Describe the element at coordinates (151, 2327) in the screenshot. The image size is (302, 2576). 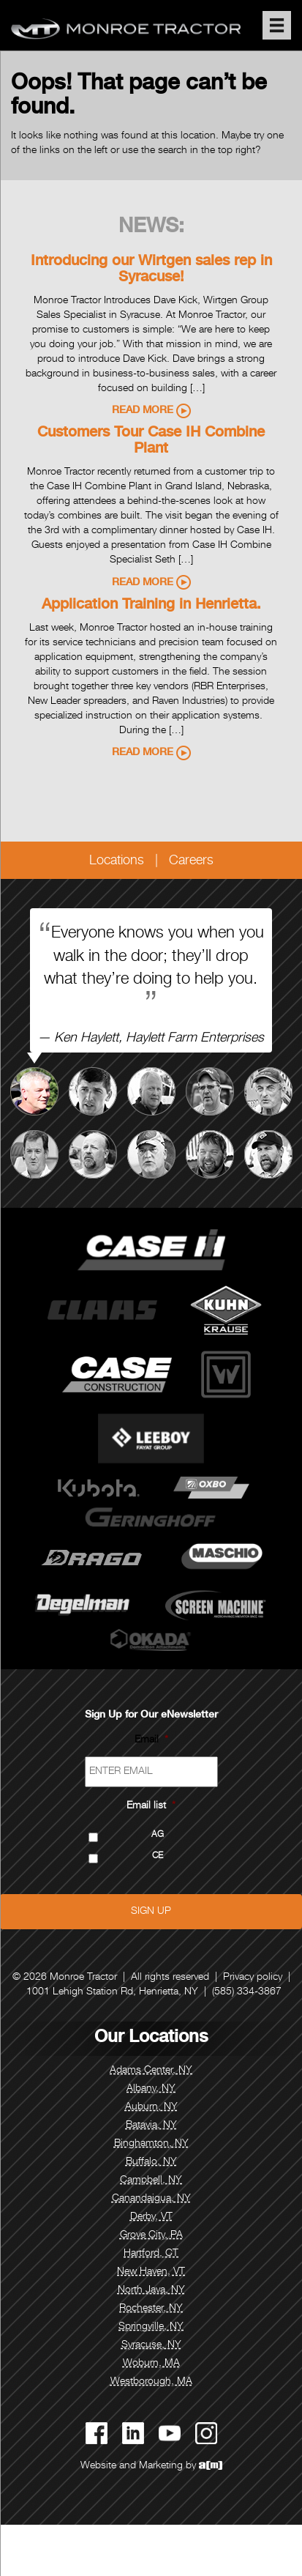
I see `Springville, NY` at that location.